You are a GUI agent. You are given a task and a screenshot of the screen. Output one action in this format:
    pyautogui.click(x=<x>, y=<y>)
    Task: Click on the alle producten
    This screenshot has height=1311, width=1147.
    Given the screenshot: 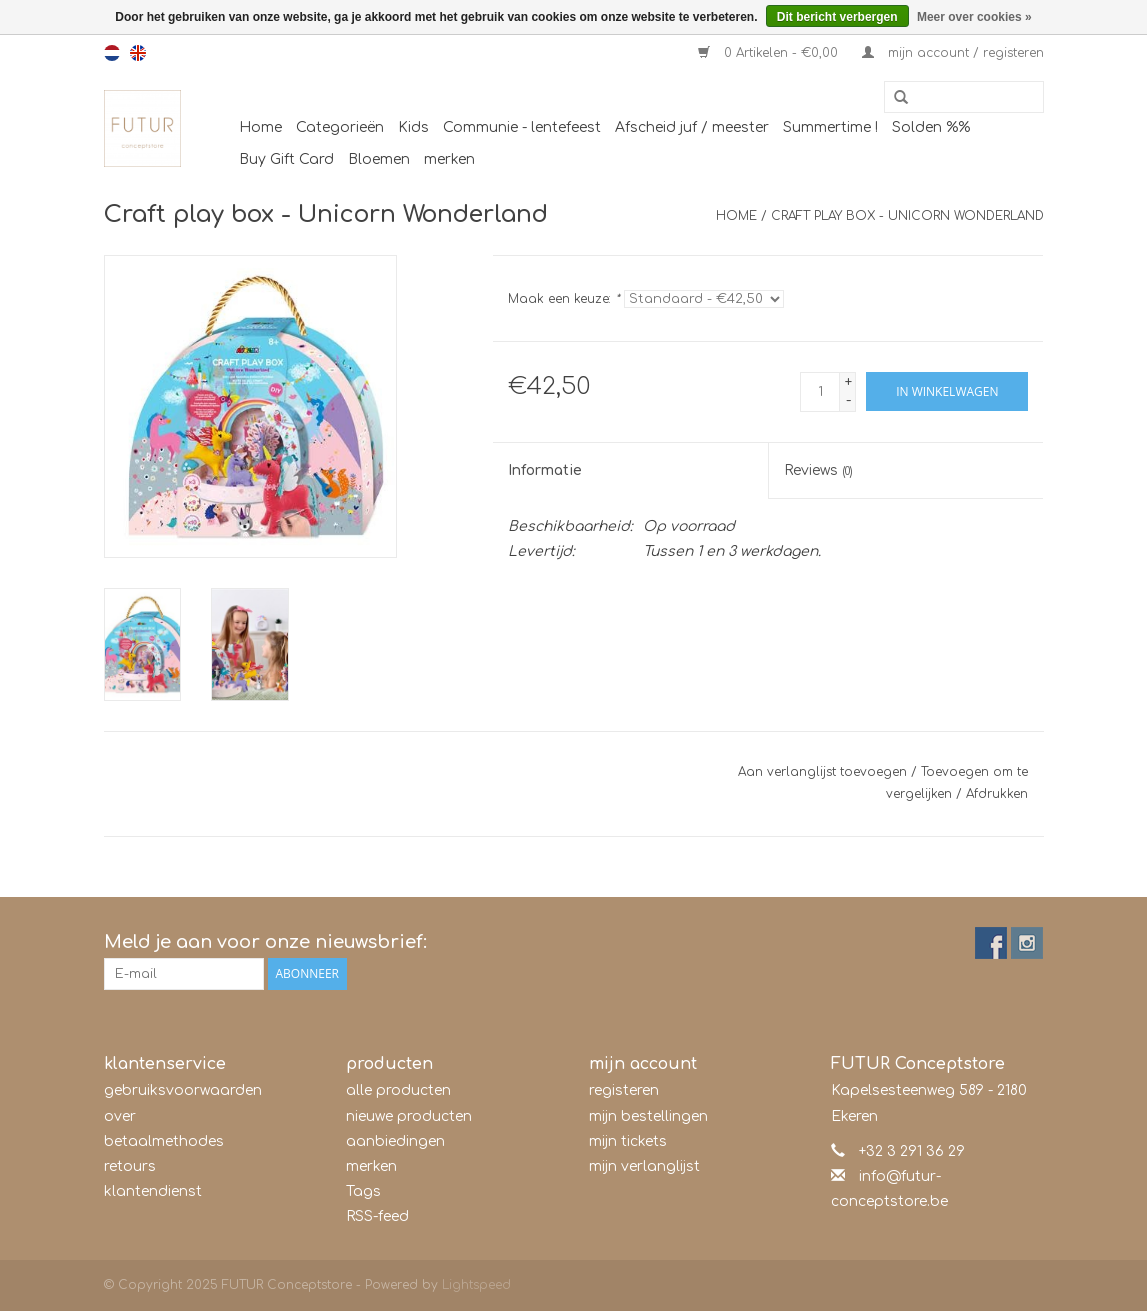 What is the action you would take?
    pyautogui.click(x=398, y=1090)
    